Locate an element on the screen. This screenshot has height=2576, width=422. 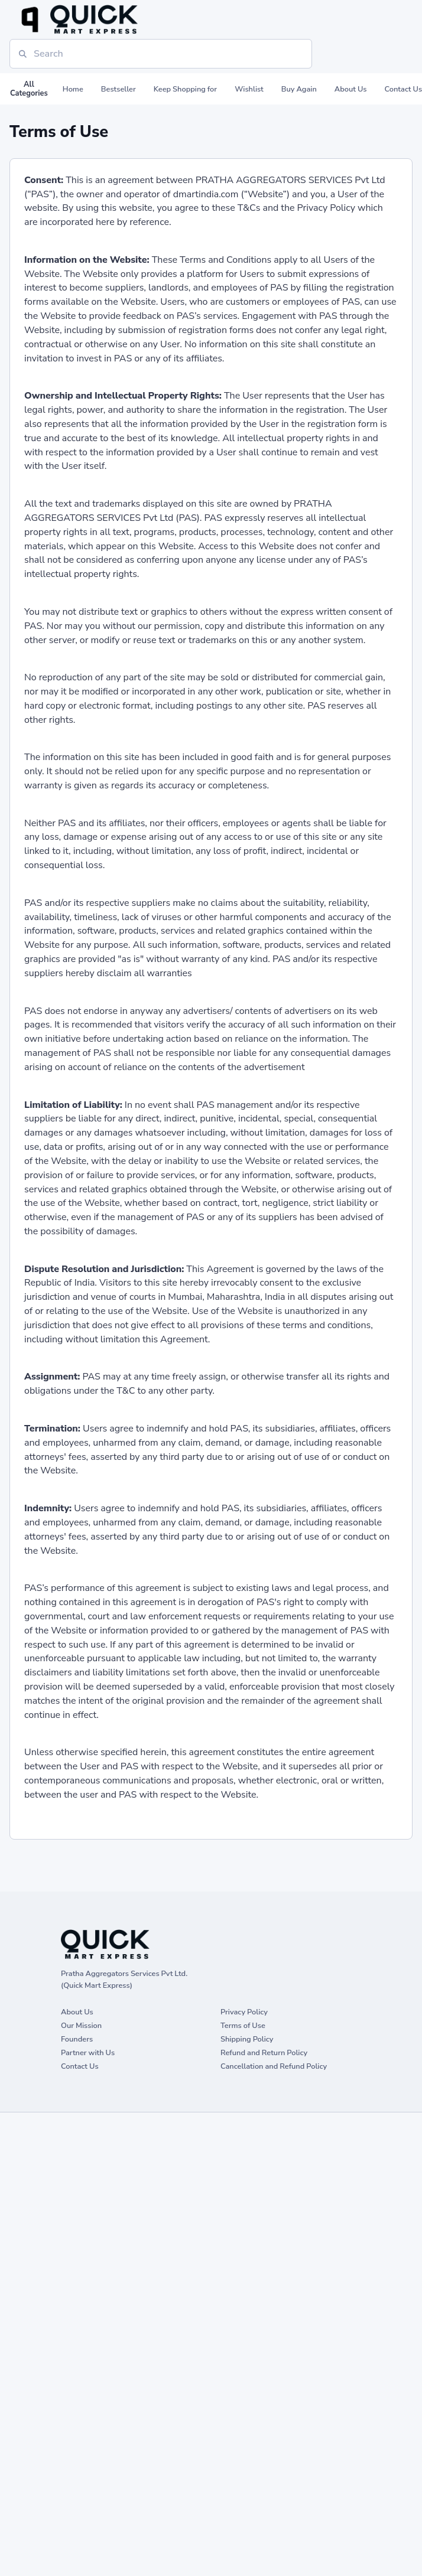
Shipping Policy is located at coordinates (247, 2039).